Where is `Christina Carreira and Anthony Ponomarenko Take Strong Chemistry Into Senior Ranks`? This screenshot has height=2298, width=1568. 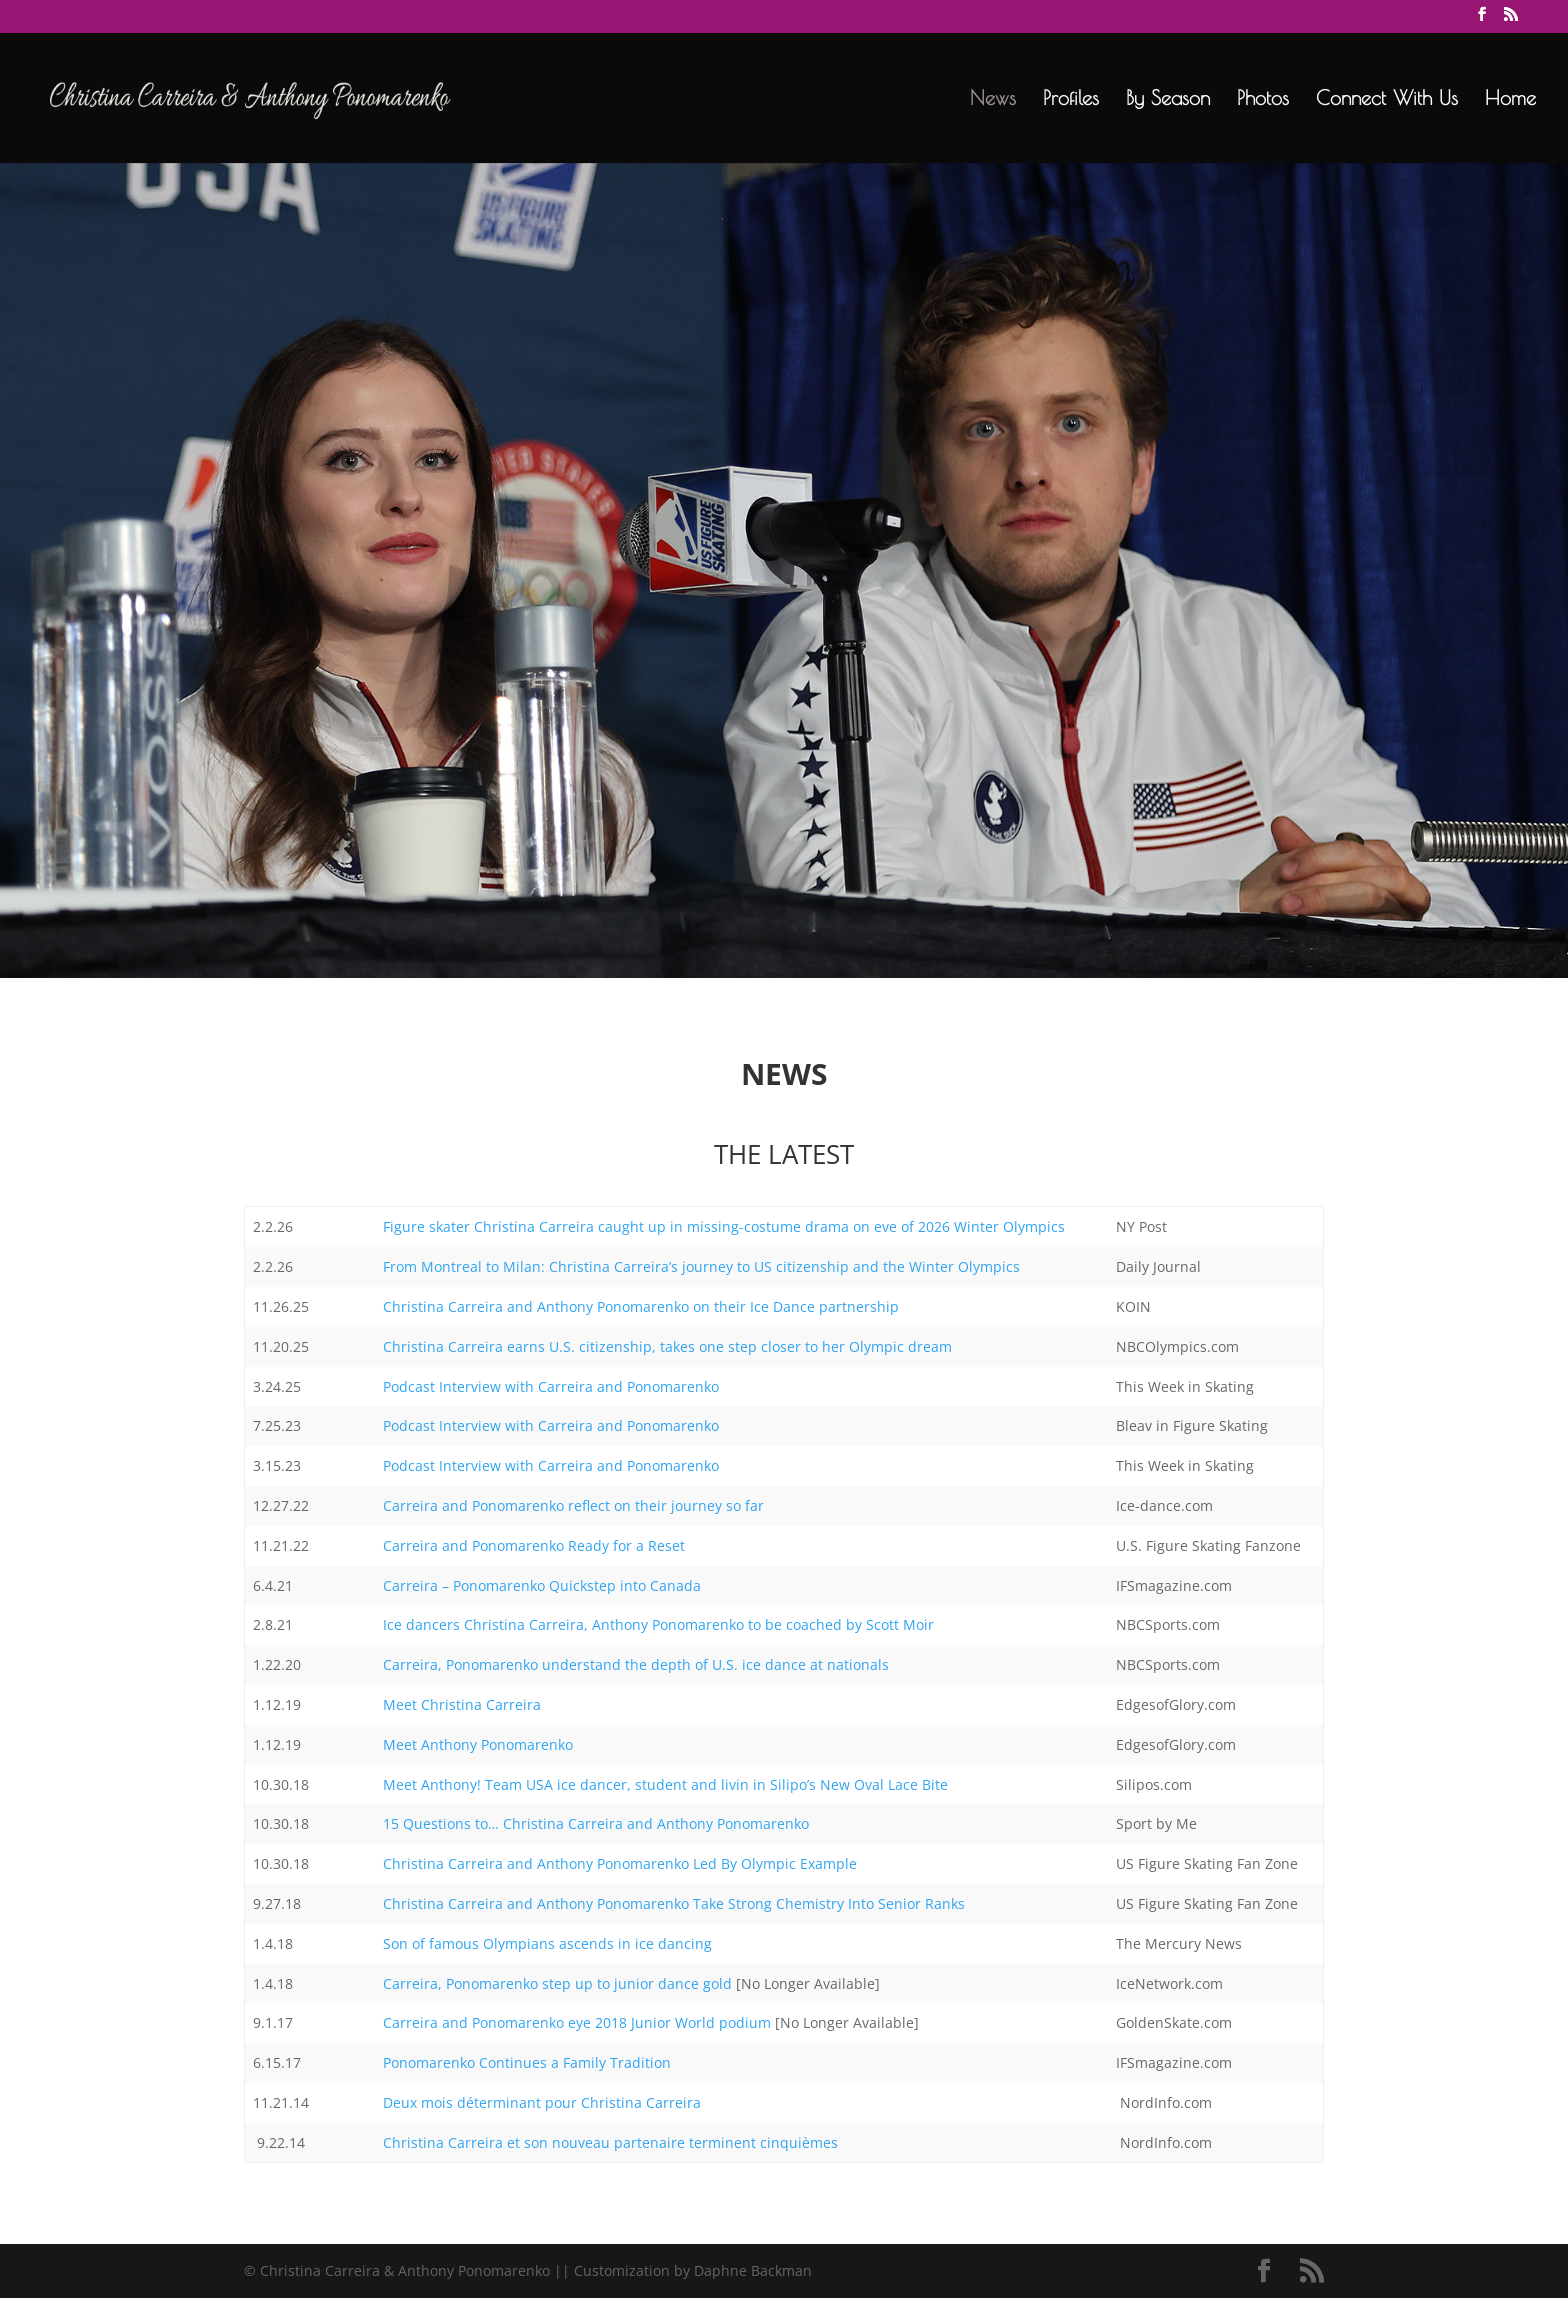 Christina Carreira and Anthony Ponomarenko Take Strong Chemistry Into Senior Ranks is located at coordinates (674, 1903).